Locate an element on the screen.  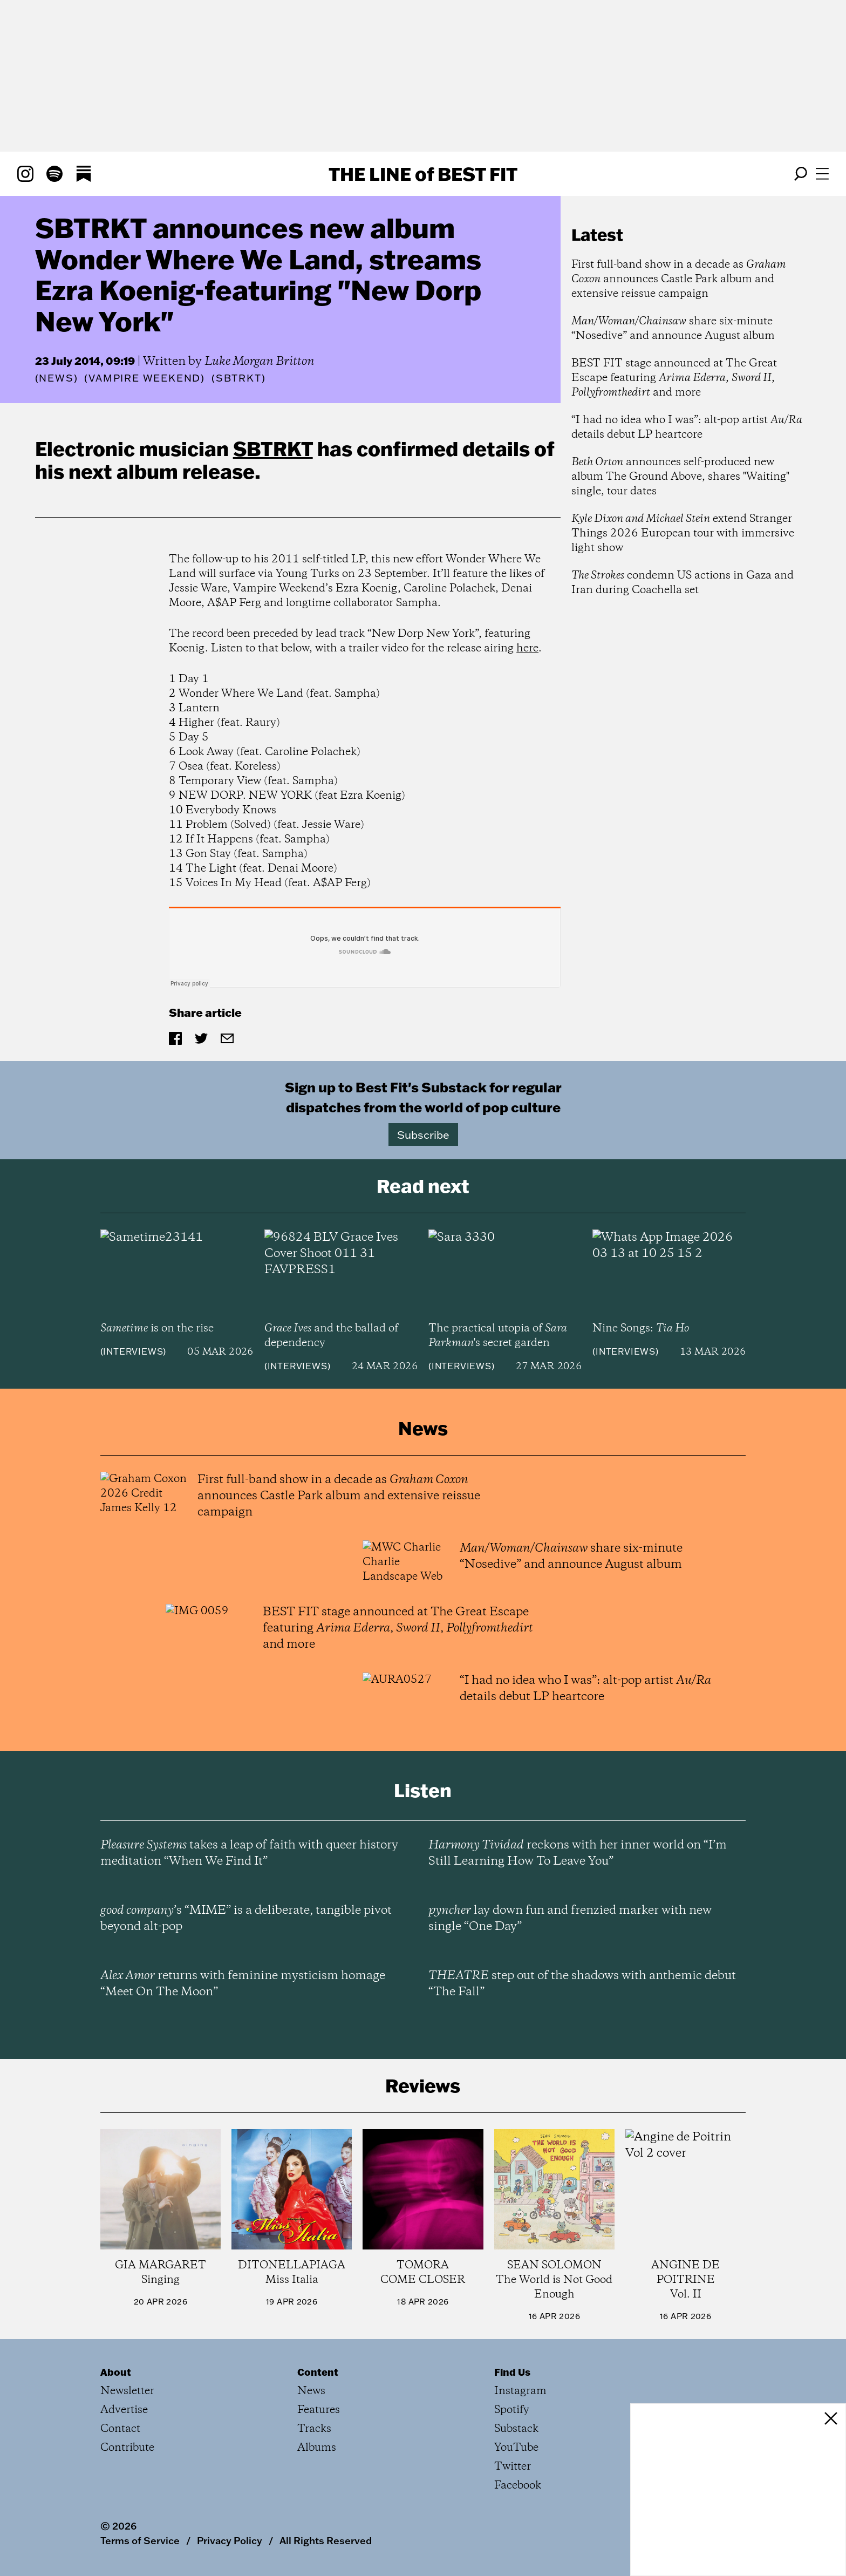
Terms of Service is located at coordinates (140, 2540).